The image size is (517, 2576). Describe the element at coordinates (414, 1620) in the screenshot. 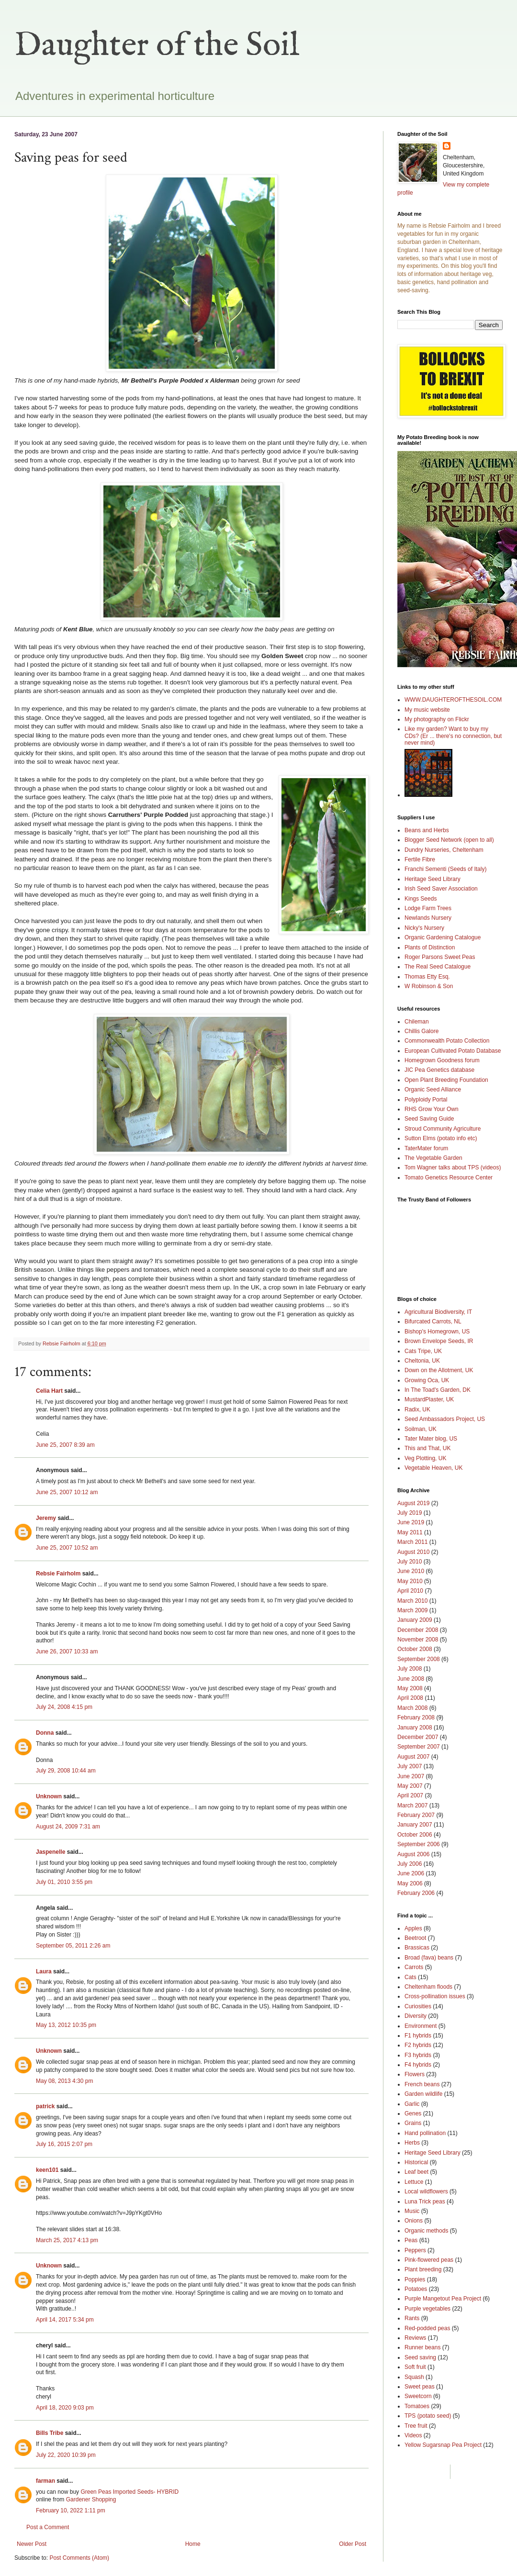

I see `January 2009` at that location.